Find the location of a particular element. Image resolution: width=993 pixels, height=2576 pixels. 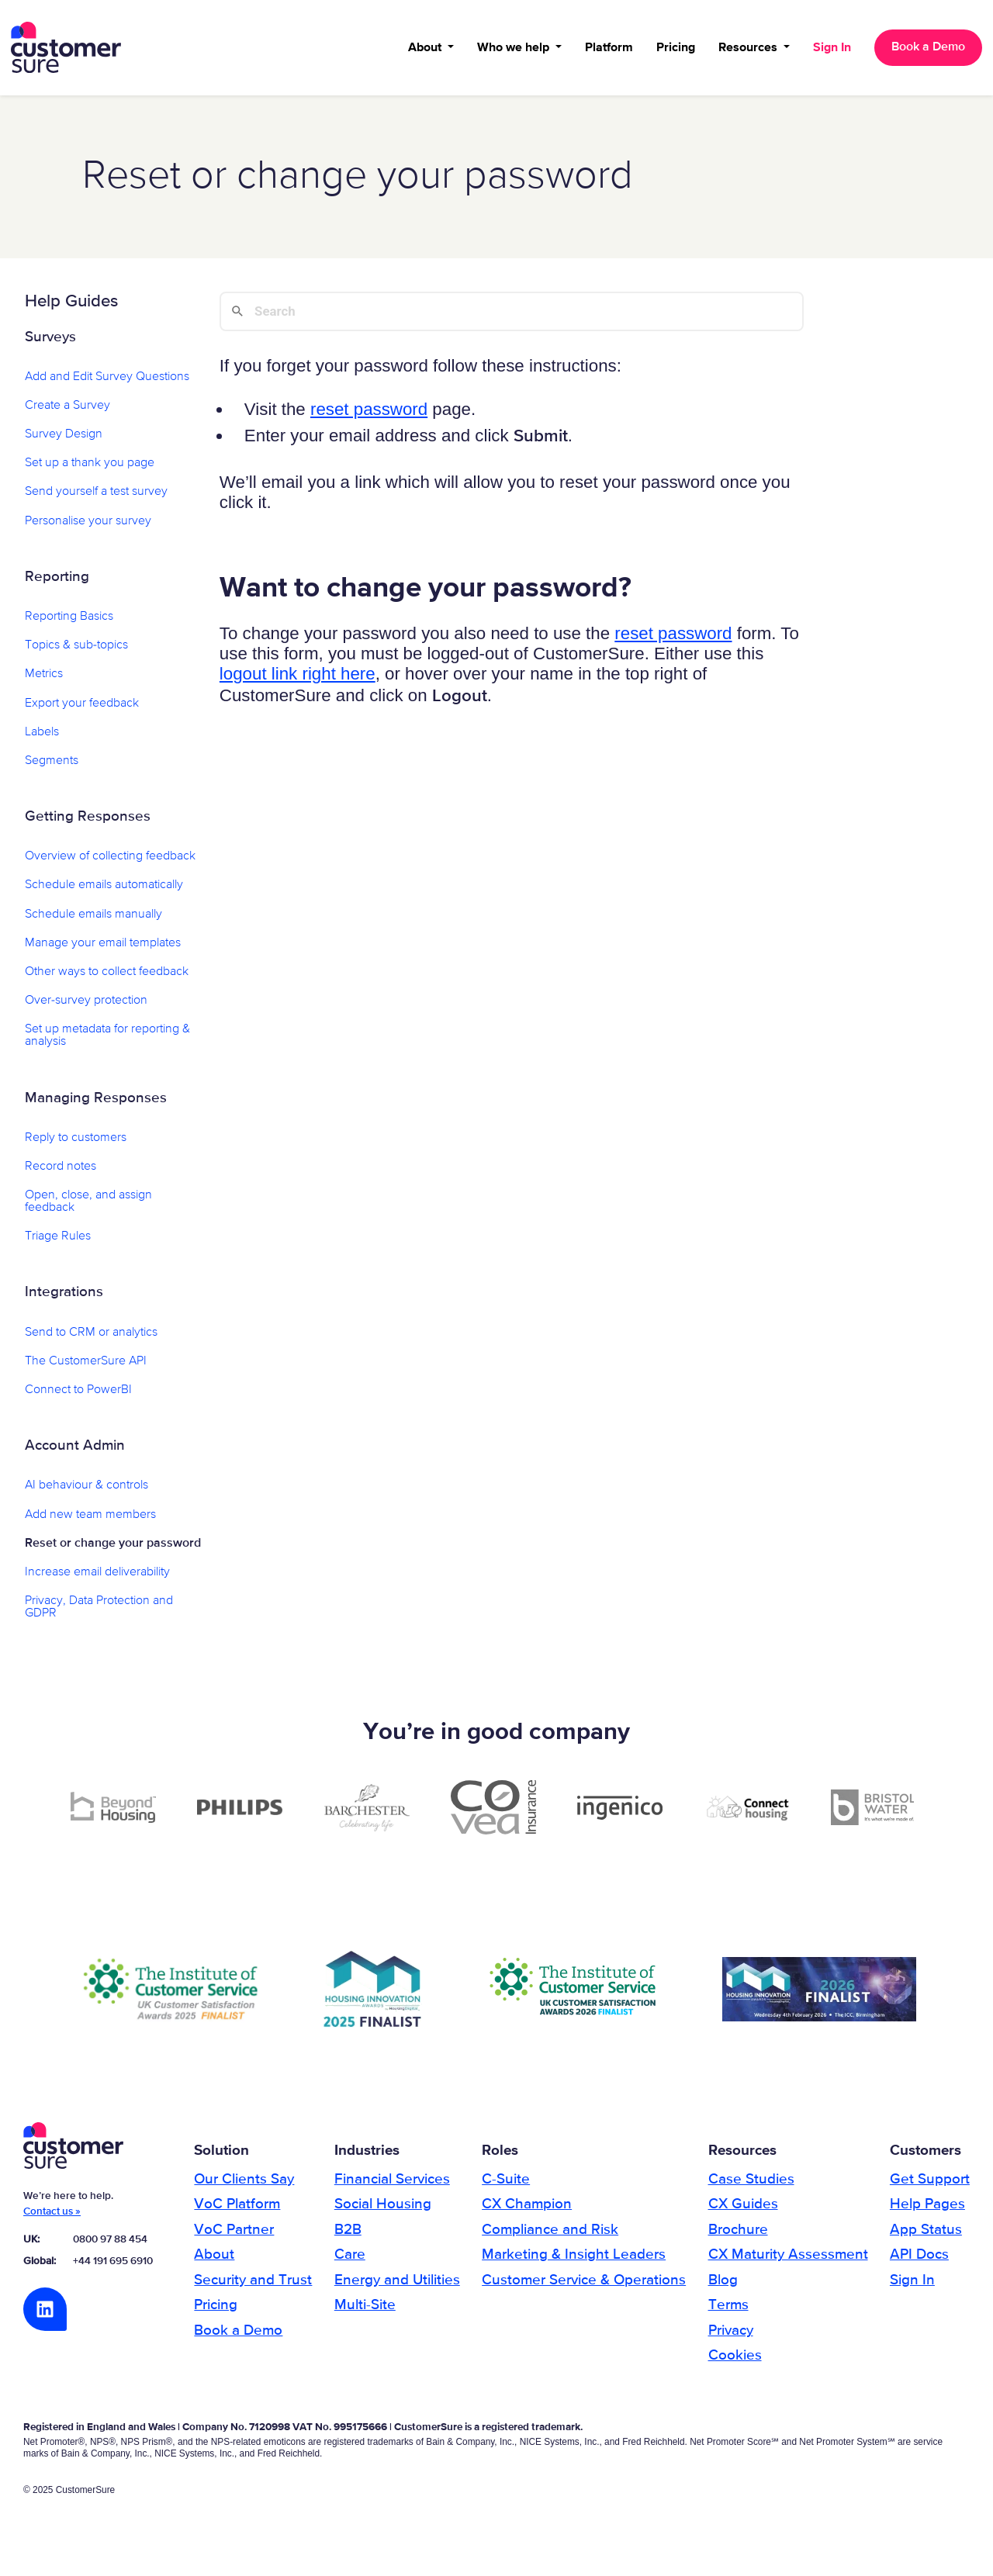

Customer Service & Operations is located at coordinates (584, 2285).